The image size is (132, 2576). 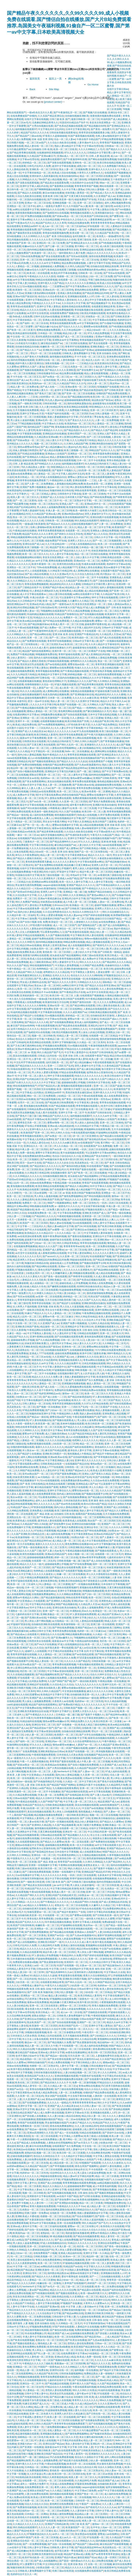 What do you see at coordinates (108, 500) in the screenshot?
I see `一区二区三区四区五区在线播放` at bounding box center [108, 500].